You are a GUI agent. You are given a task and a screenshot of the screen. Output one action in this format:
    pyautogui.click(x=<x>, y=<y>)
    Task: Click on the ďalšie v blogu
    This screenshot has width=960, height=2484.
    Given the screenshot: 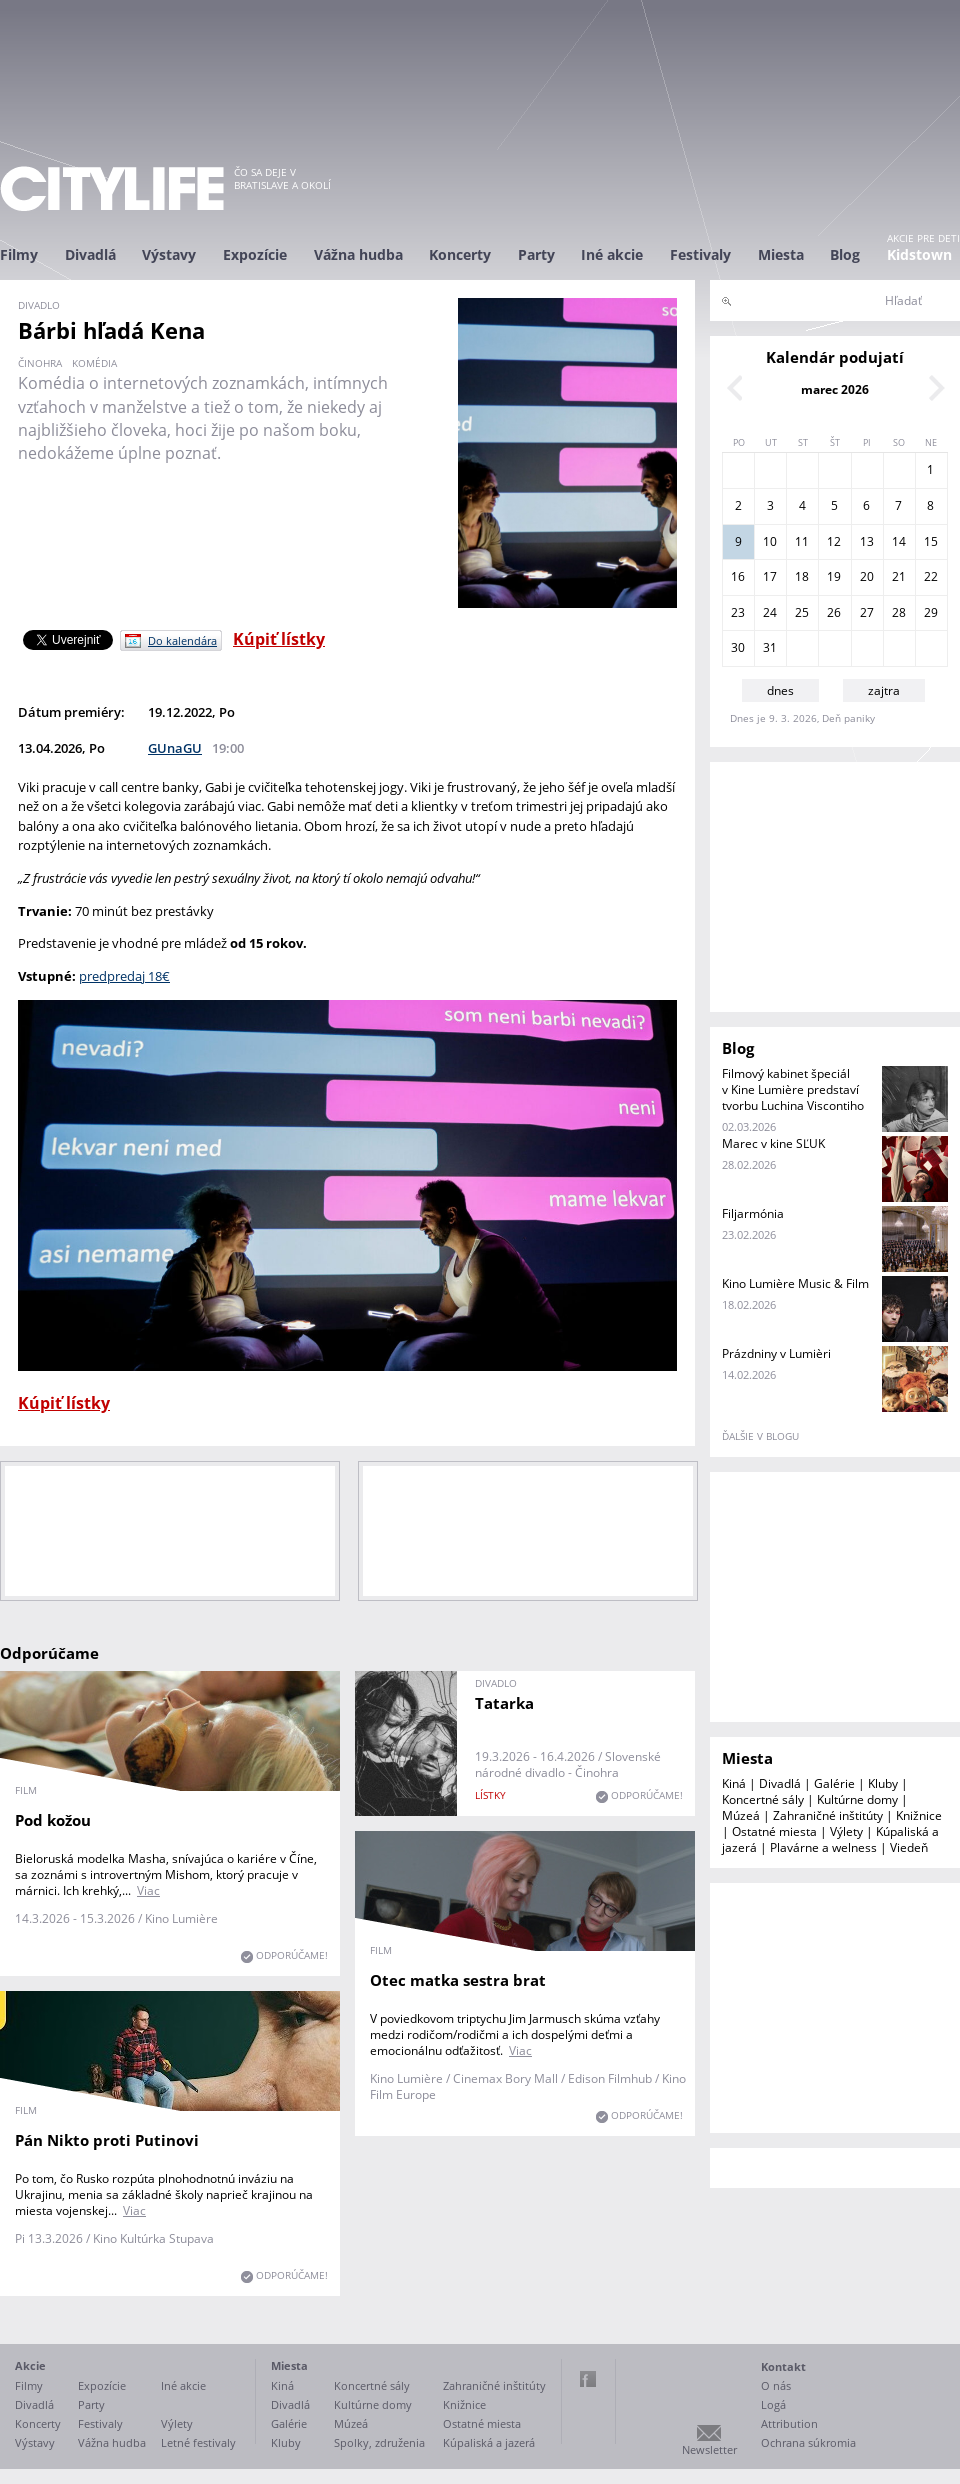 What is the action you would take?
    pyautogui.click(x=760, y=1436)
    